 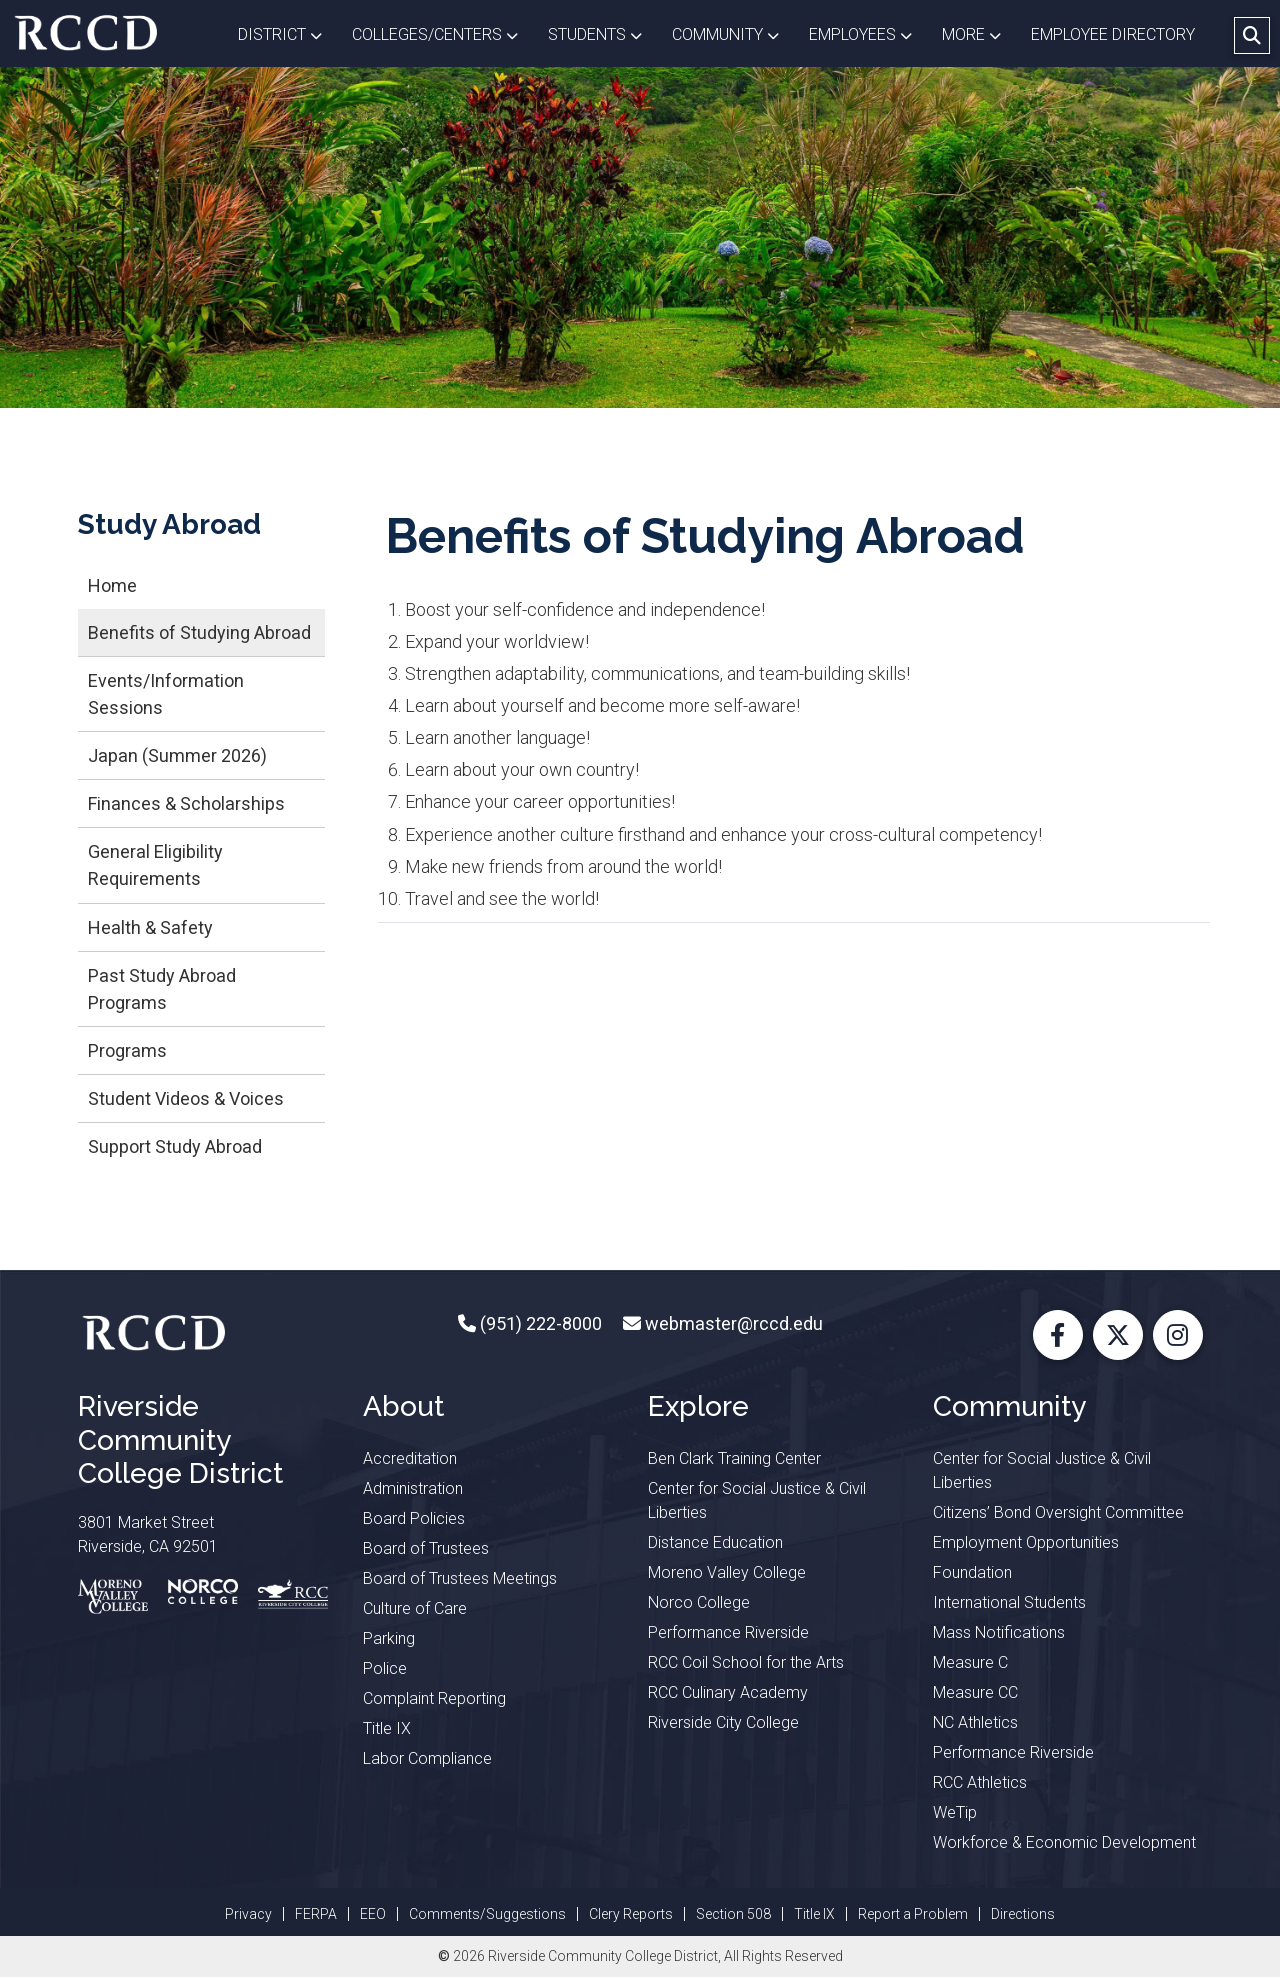 What do you see at coordinates (727, 1572) in the screenshot?
I see `Moreno Valley College` at bounding box center [727, 1572].